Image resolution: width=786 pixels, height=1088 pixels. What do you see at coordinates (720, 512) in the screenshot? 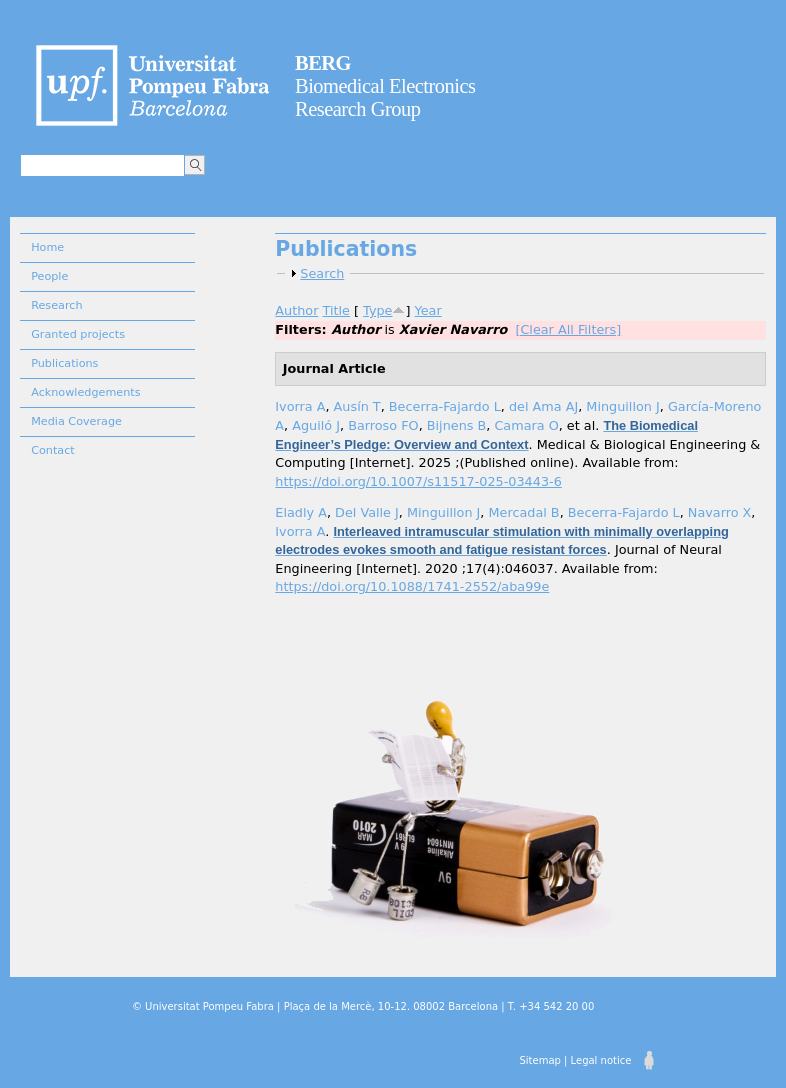
I see `Navarro X` at bounding box center [720, 512].